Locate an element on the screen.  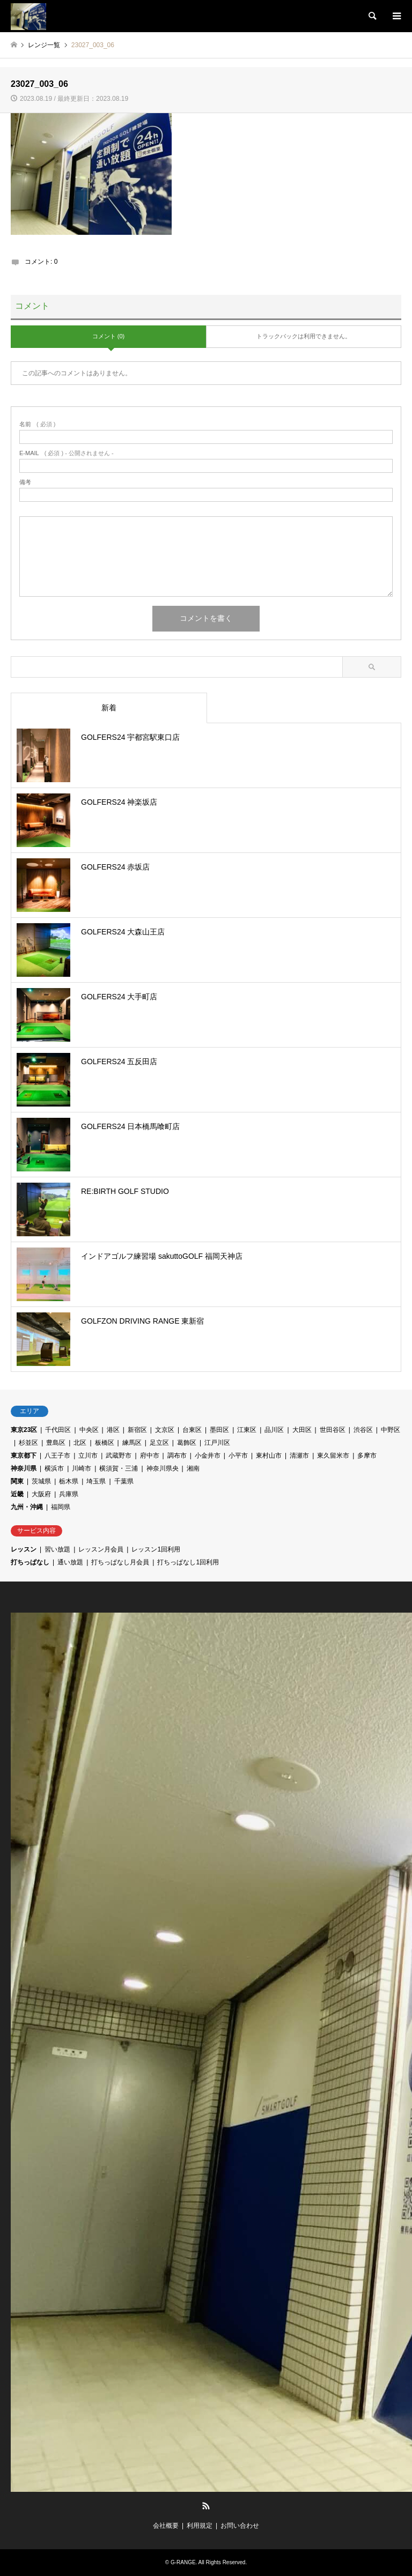
墨田区 is located at coordinates (219, 1430).